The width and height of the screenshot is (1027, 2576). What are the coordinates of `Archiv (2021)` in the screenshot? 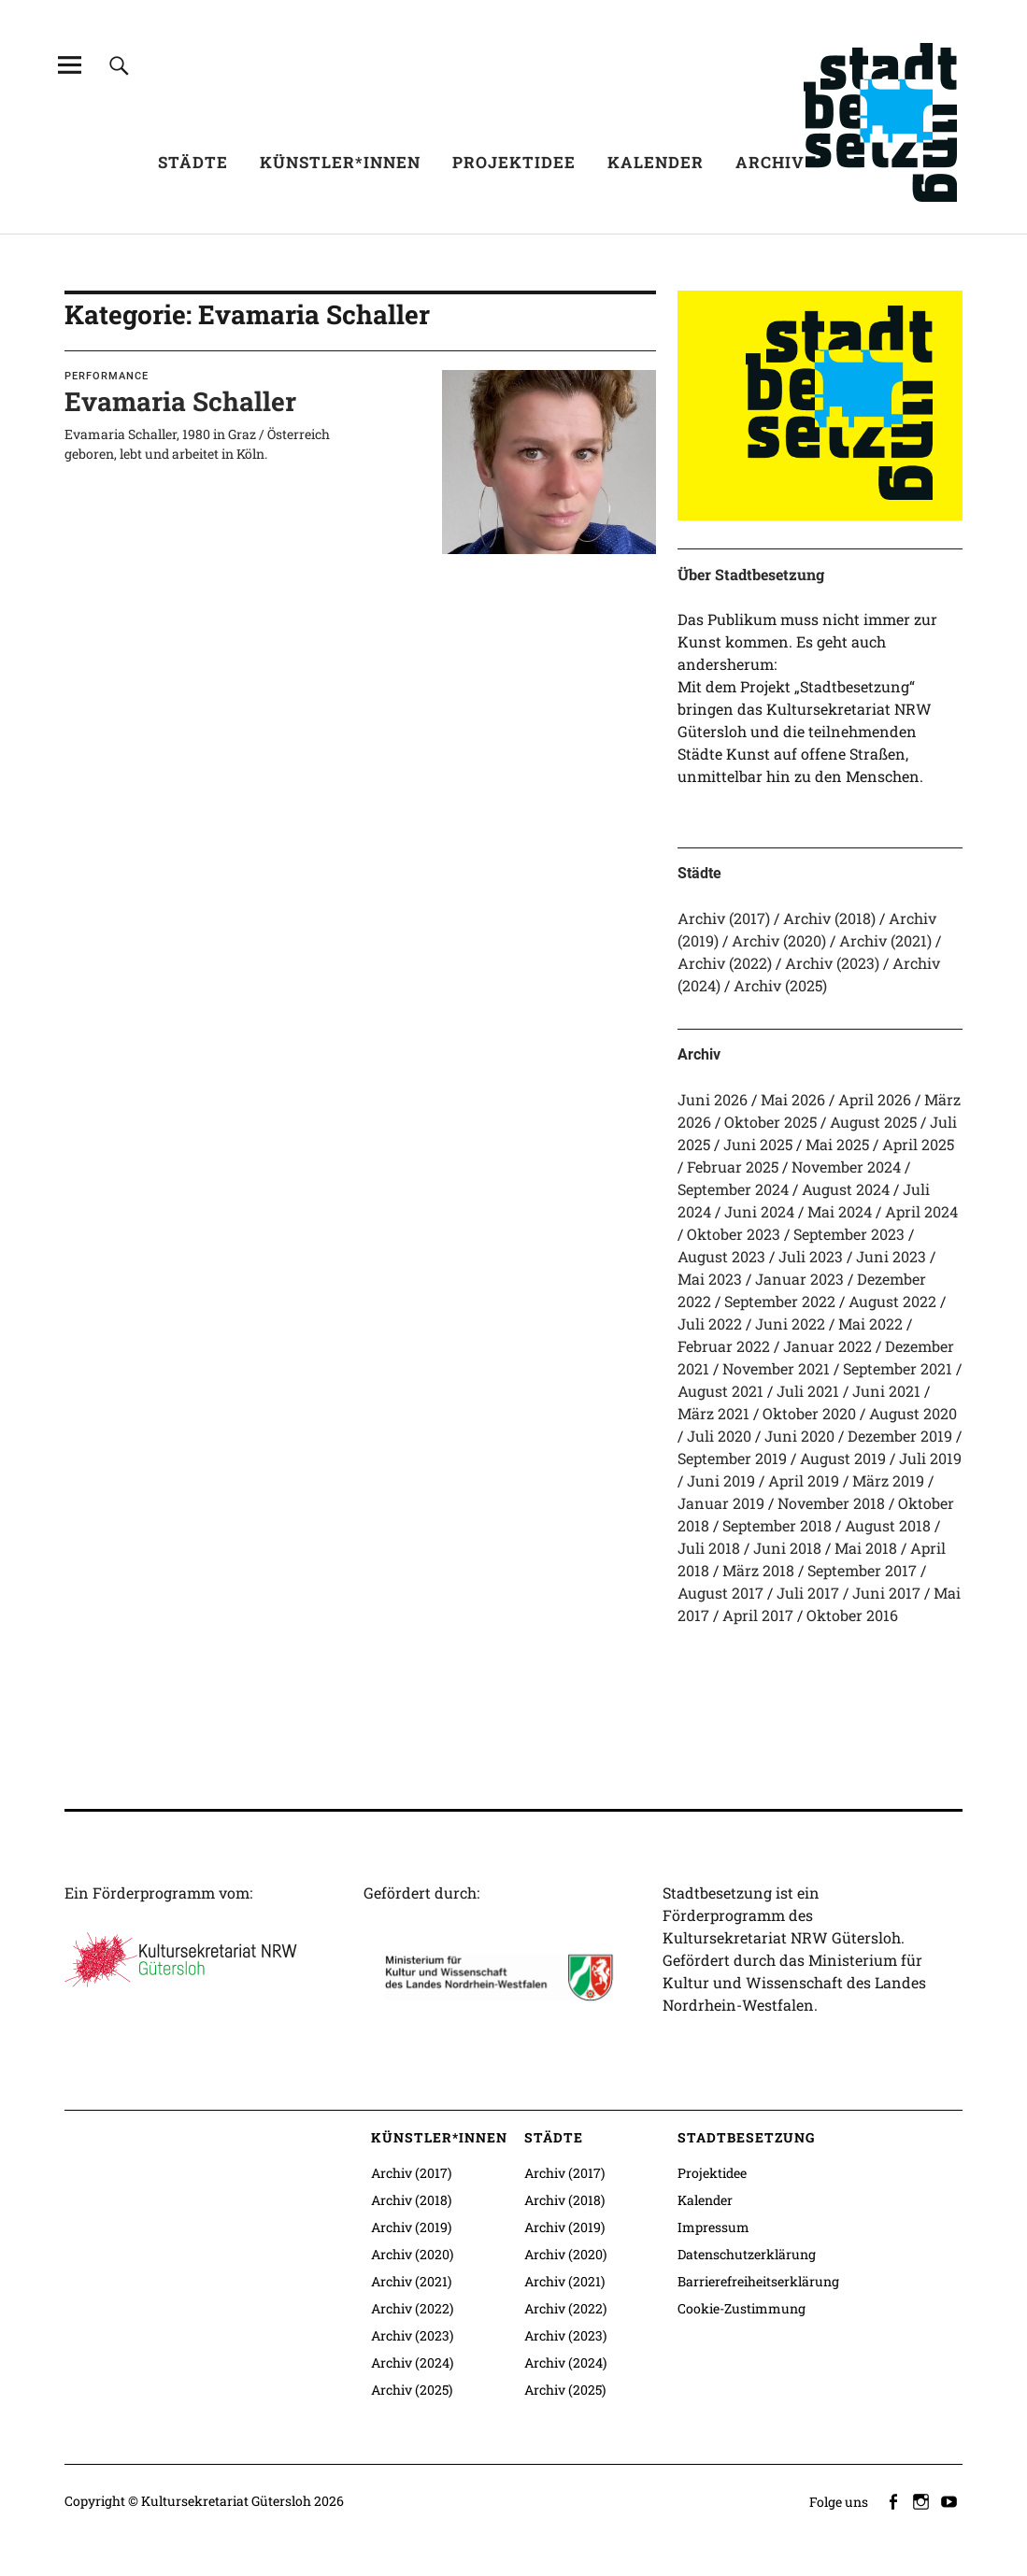 It's located at (885, 940).